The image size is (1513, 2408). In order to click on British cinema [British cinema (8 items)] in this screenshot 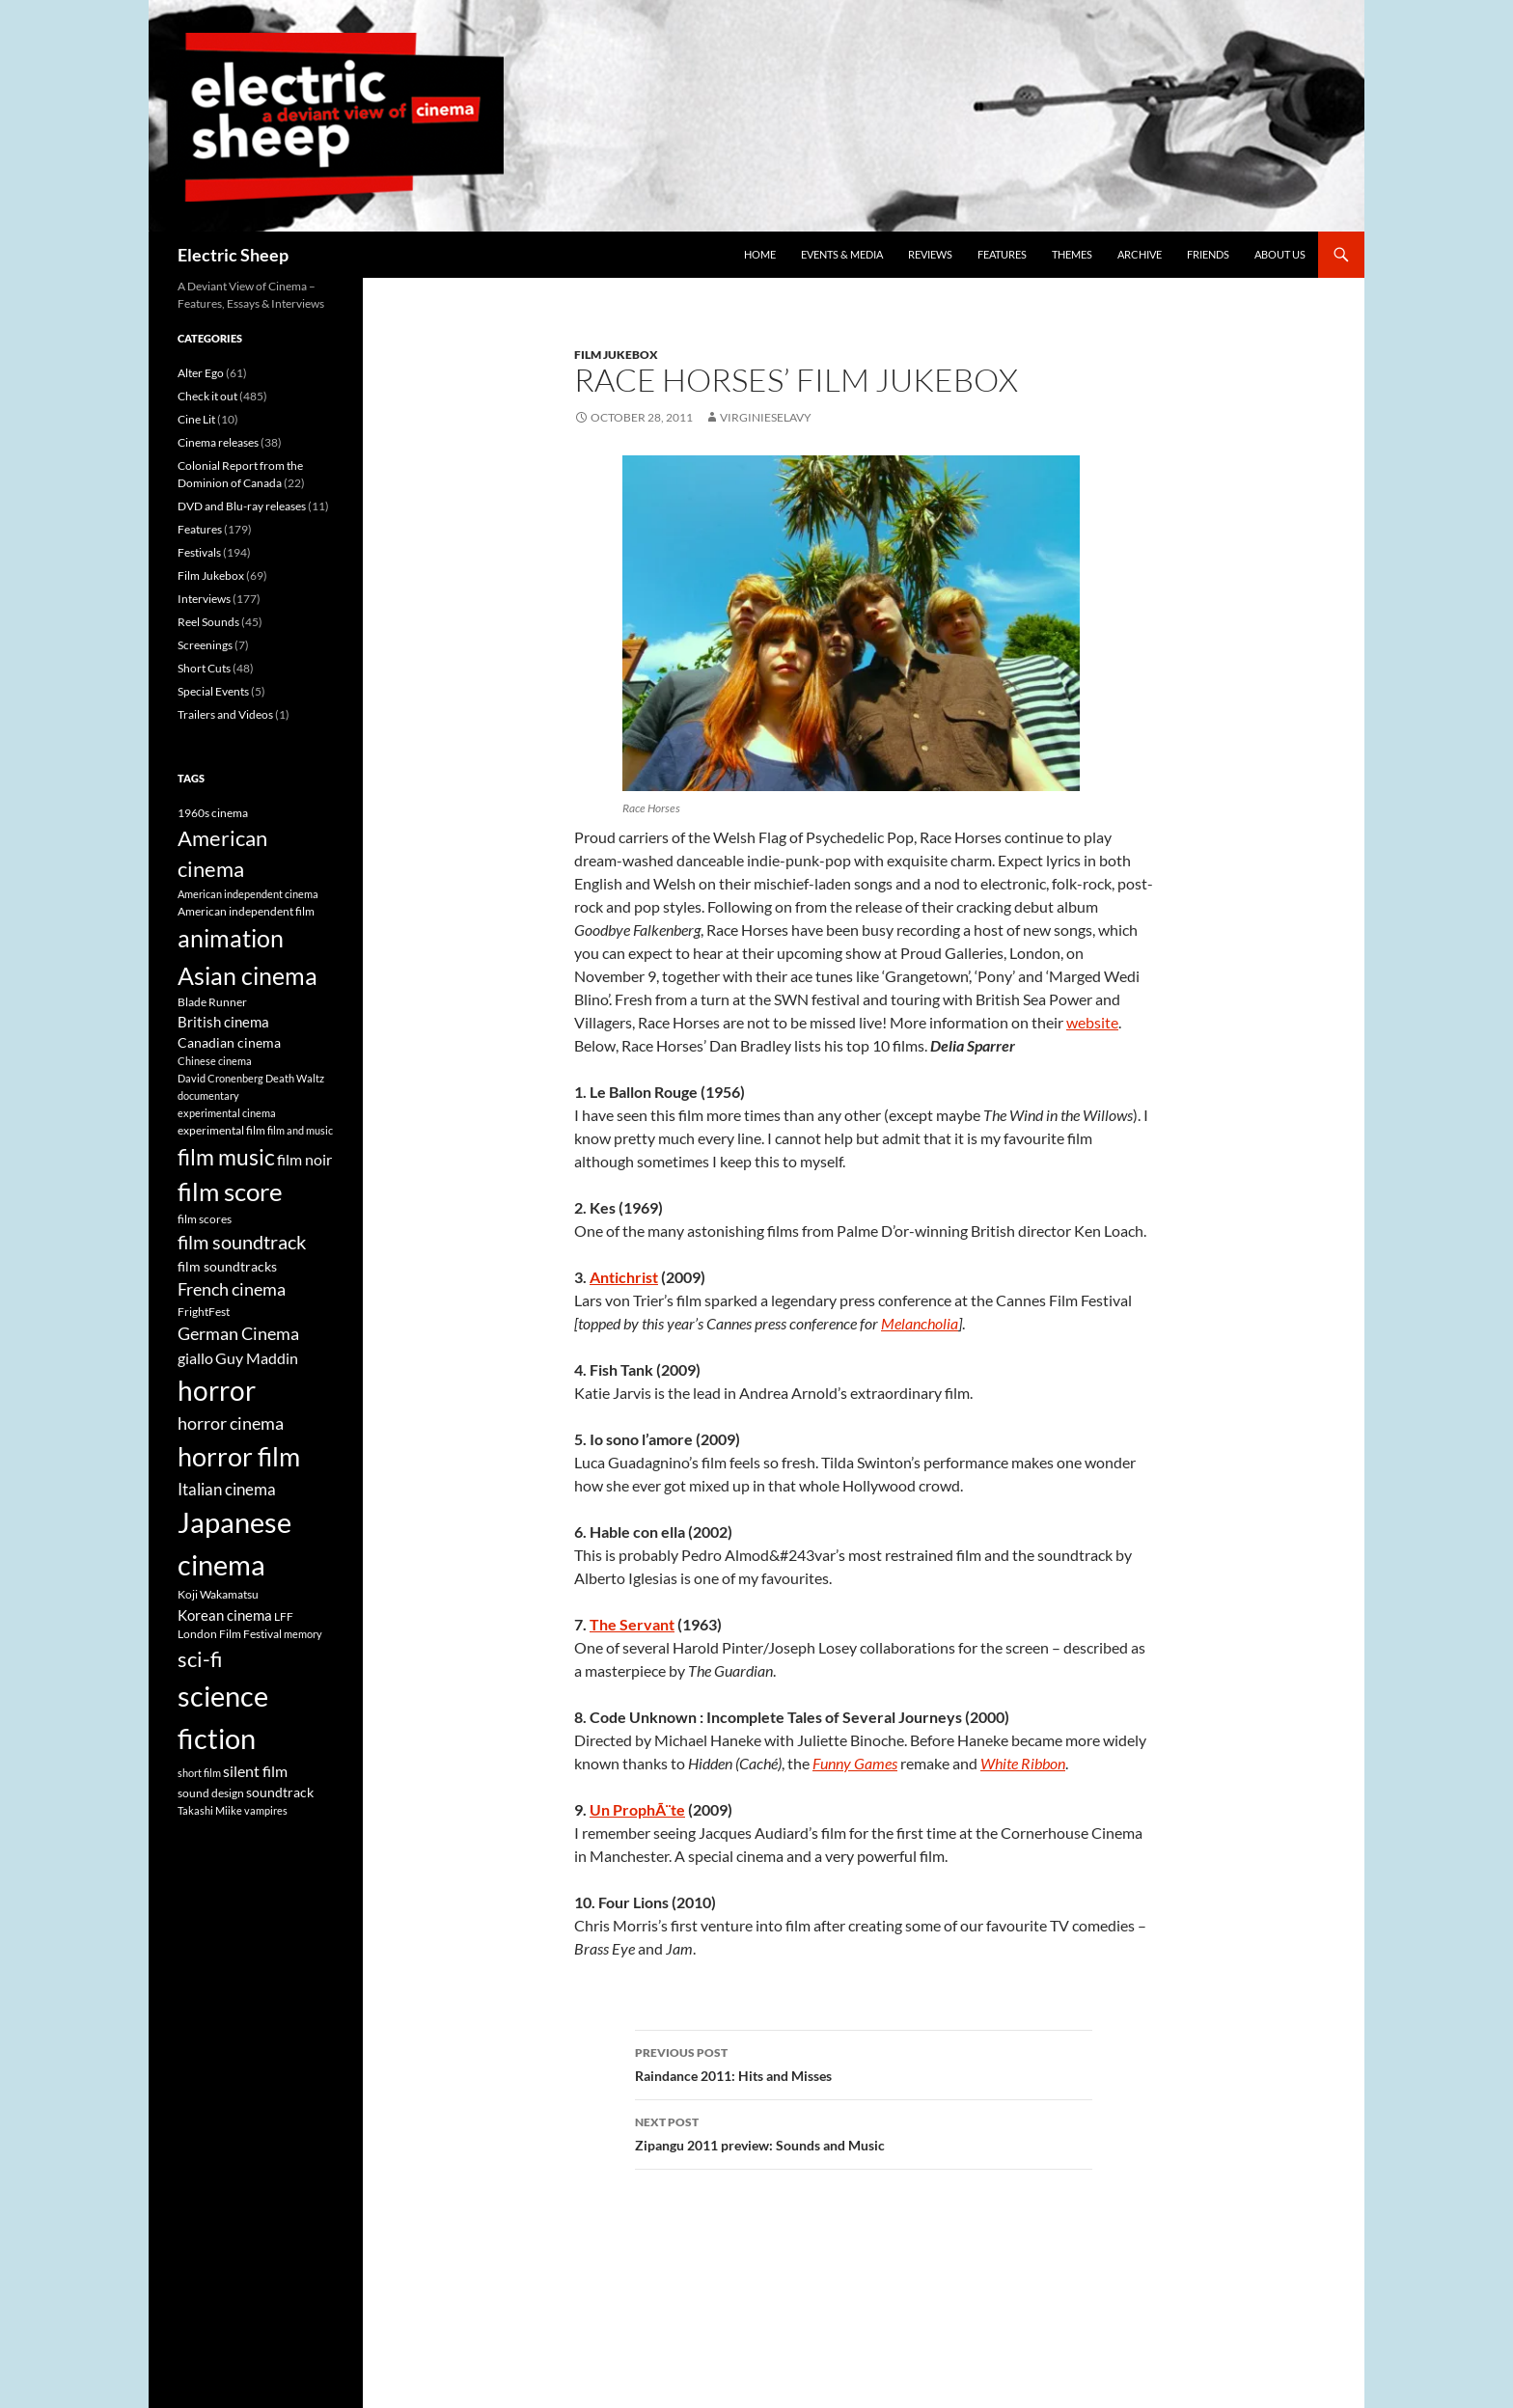, I will do `click(223, 1021)`.